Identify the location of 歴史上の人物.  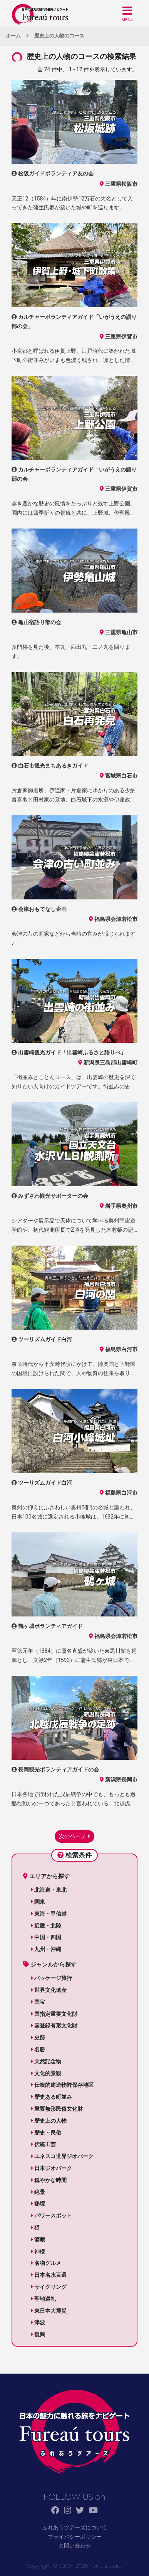
(49, 2121).